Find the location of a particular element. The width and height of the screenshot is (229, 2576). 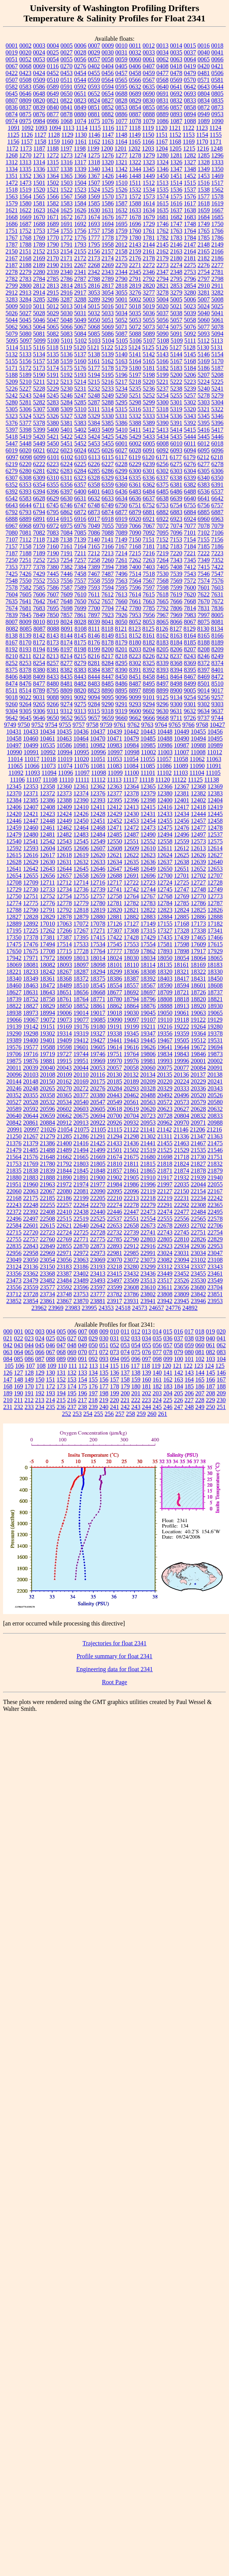

22653 is located at coordinates (114, 1225).